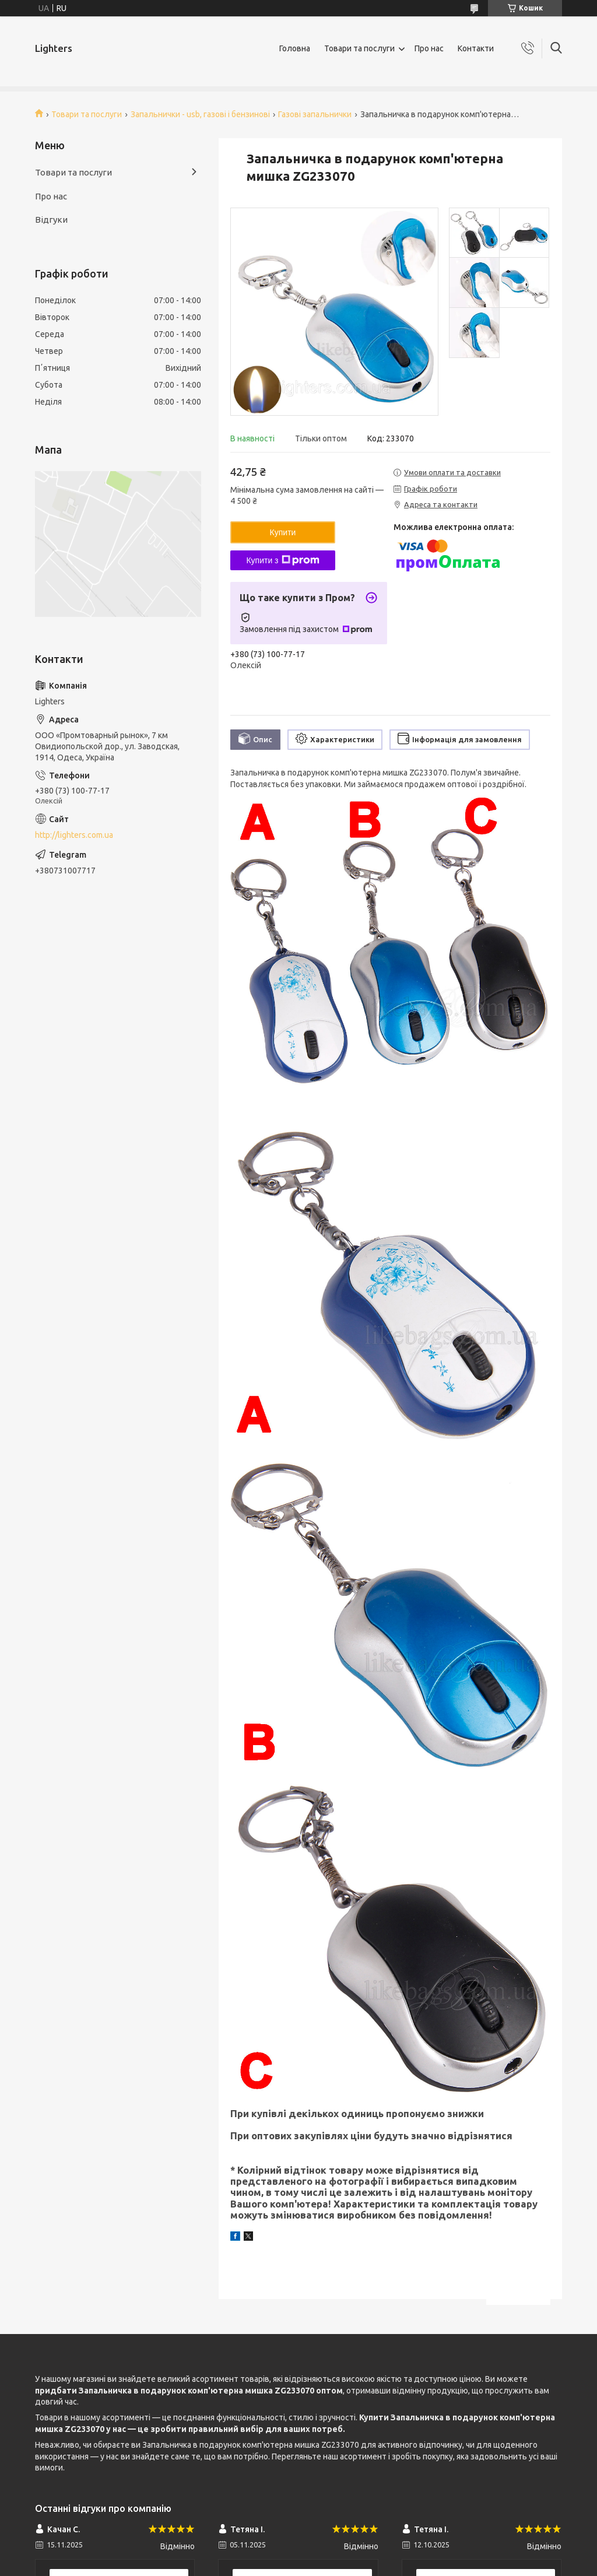 The width and height of the screenshot is (597, 2576). What do you see at coordinates (359, 48) in the screenshot?
I see `Товари та послуги` at bounding box center [359, 48].